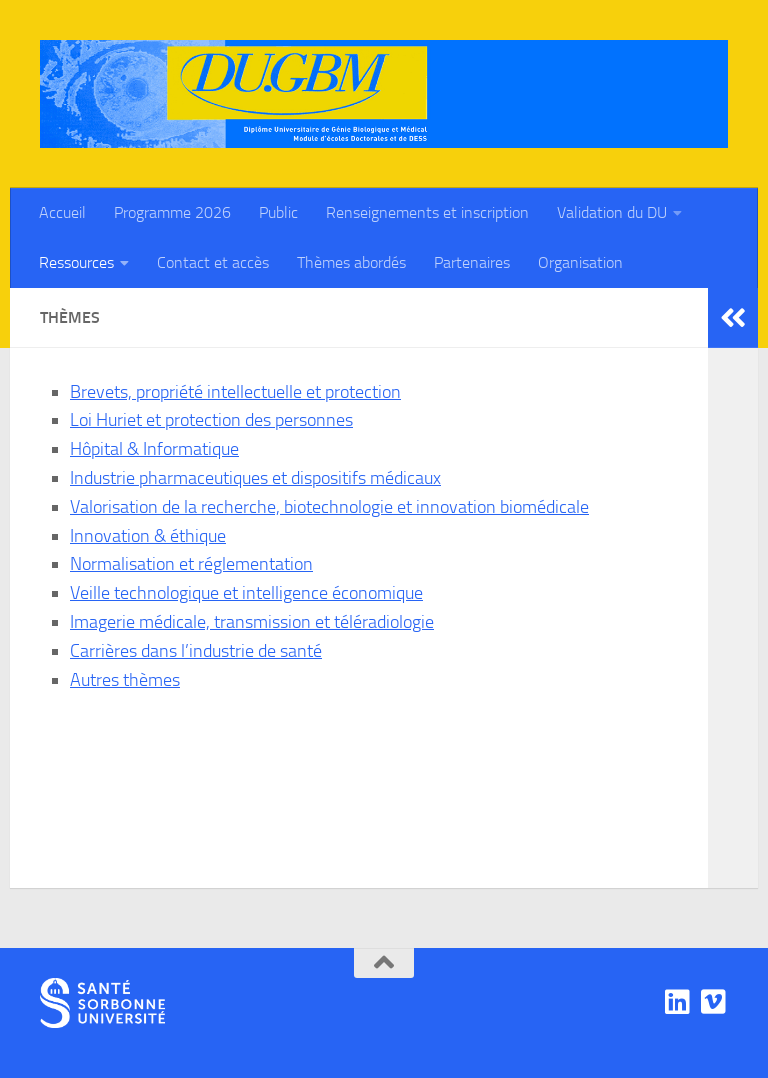 This screenshot has height=1078, width=768. I want to click on Accueil, so click(62, 212).